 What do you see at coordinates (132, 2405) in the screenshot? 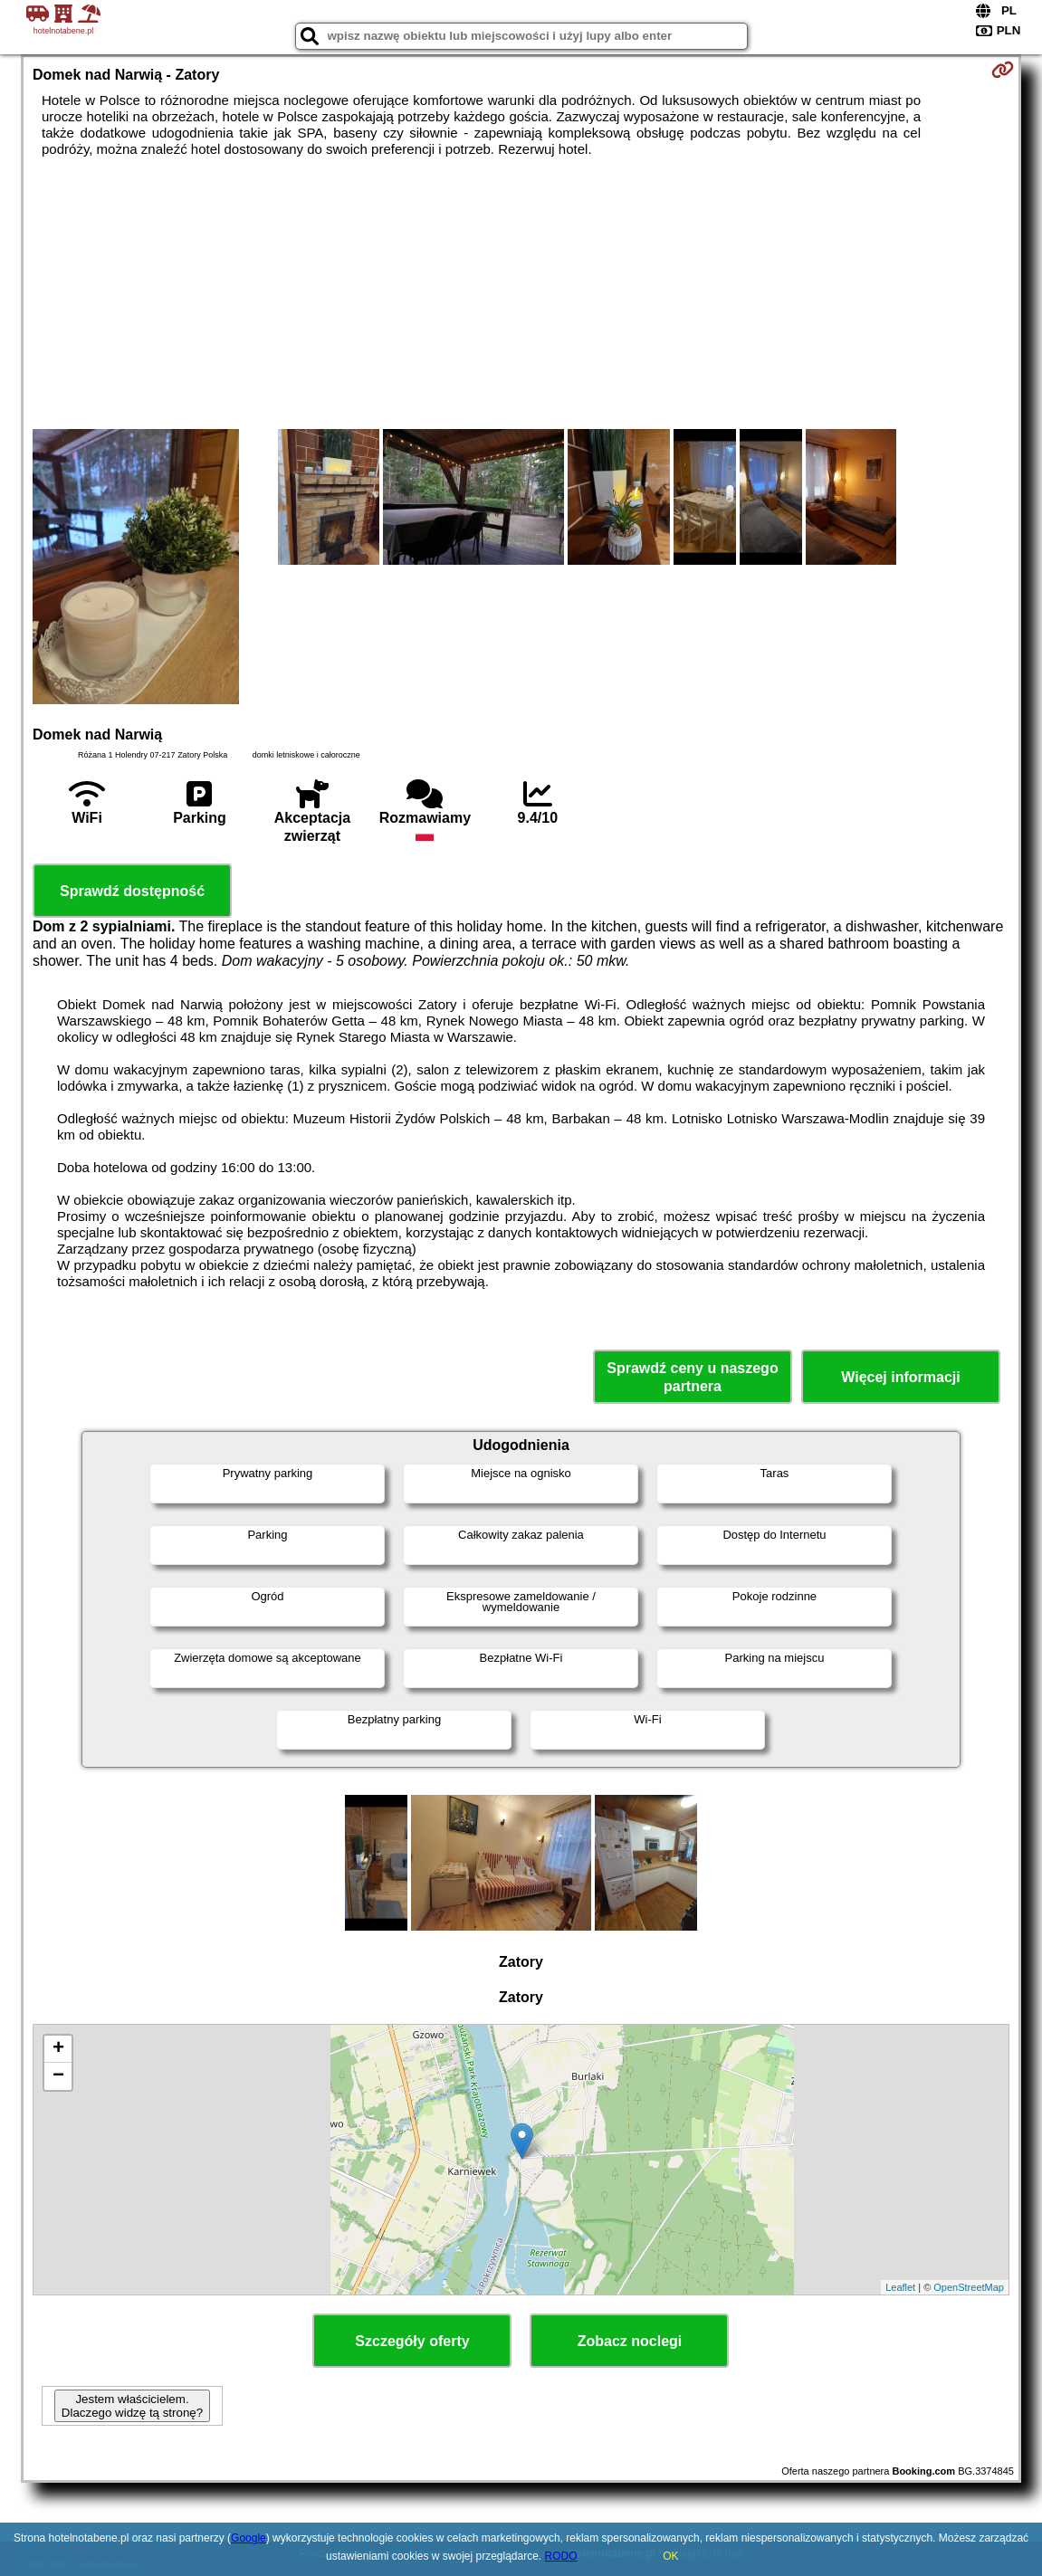
I see `Jestem właścicielem. Dlaczego widzę tą stronę?` at bounding box center [132, 2405].